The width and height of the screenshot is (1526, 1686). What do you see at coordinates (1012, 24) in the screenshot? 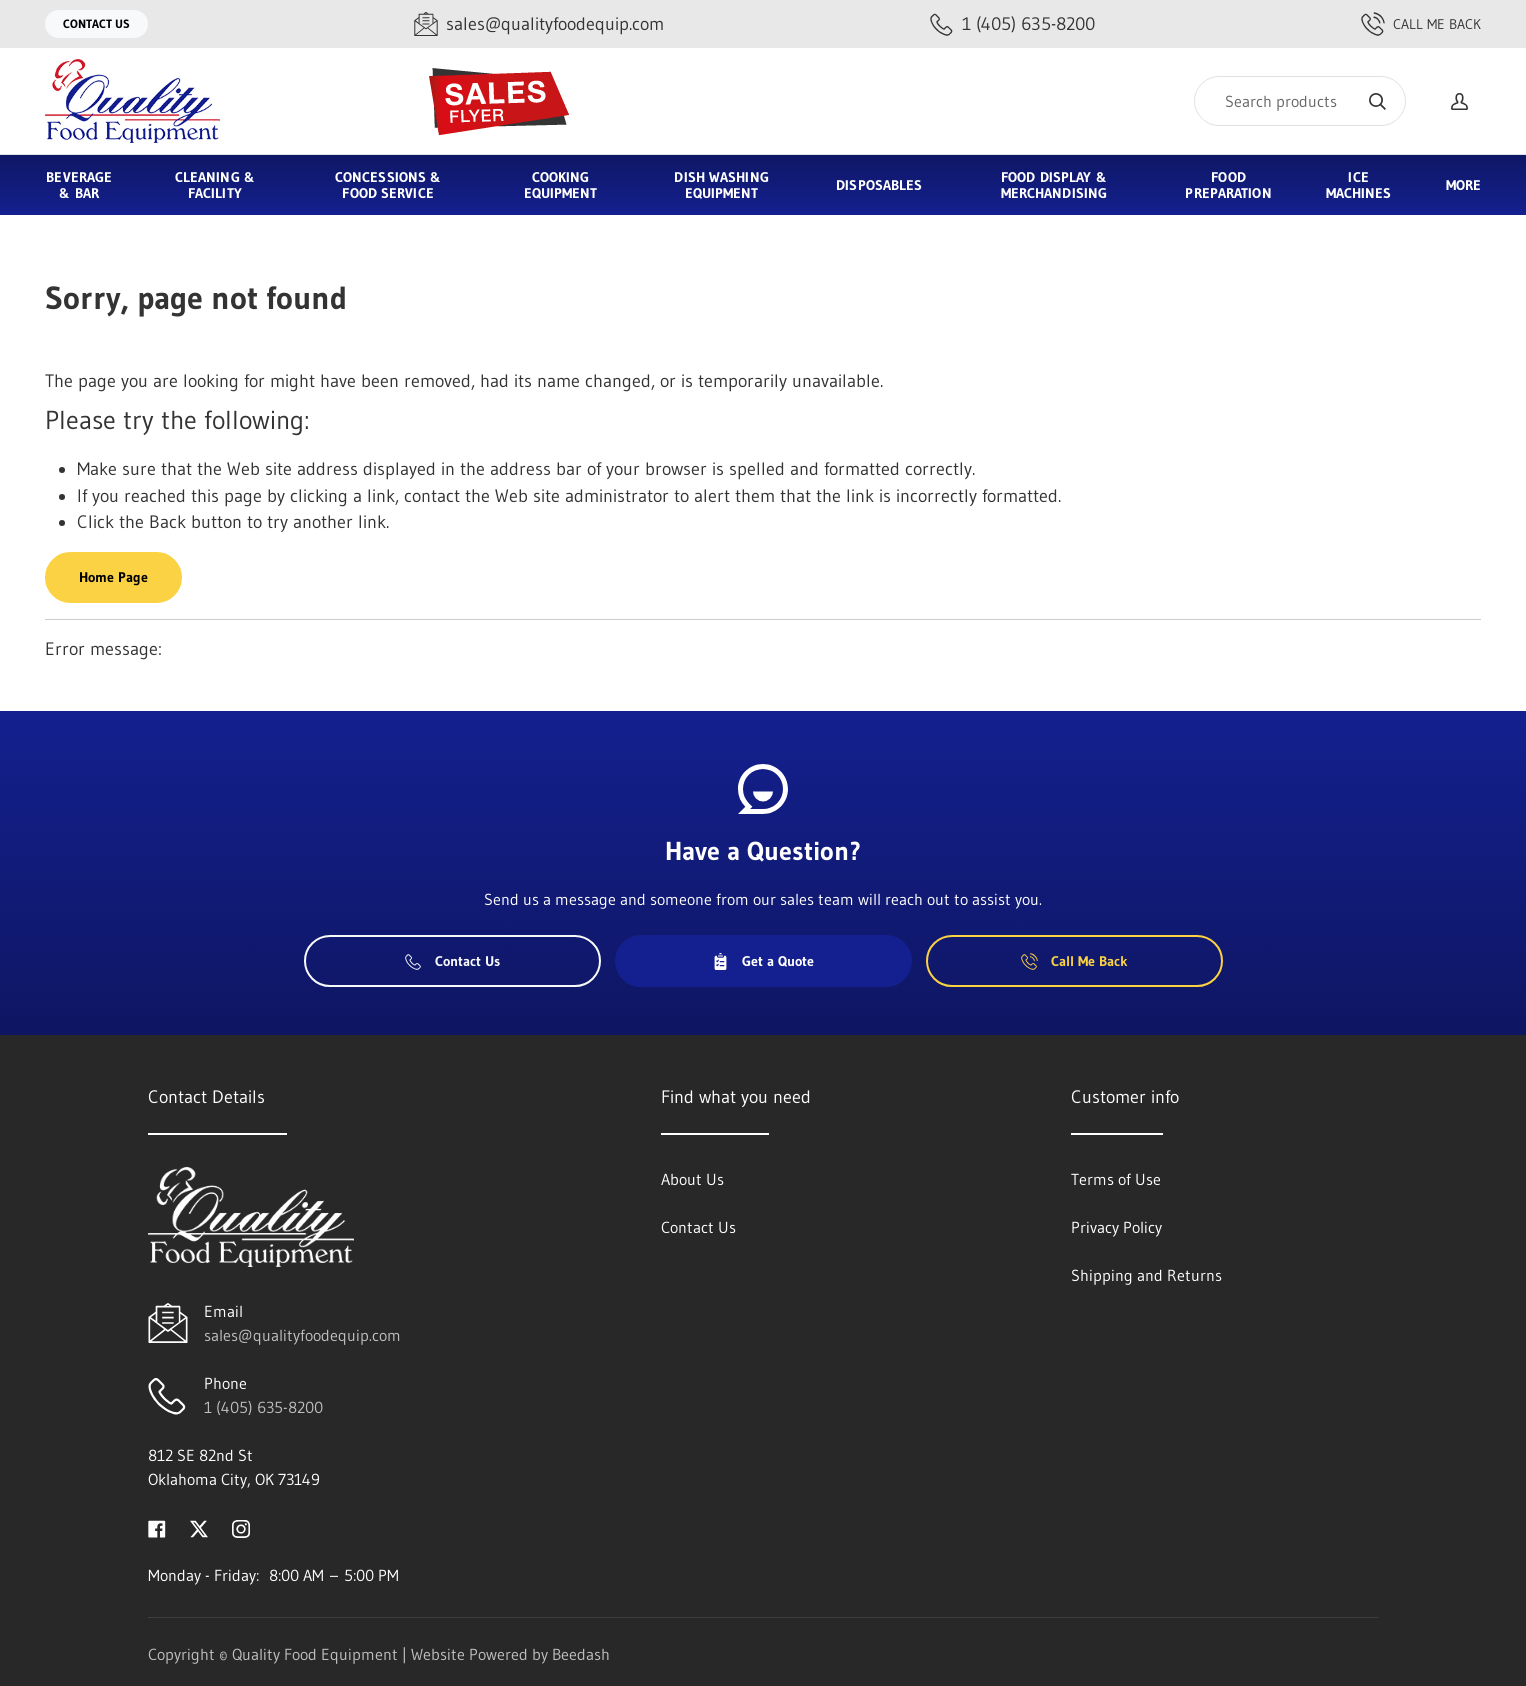
I see `[Call 1 (405) 635-8200]` at bounding box center [1012, 24].